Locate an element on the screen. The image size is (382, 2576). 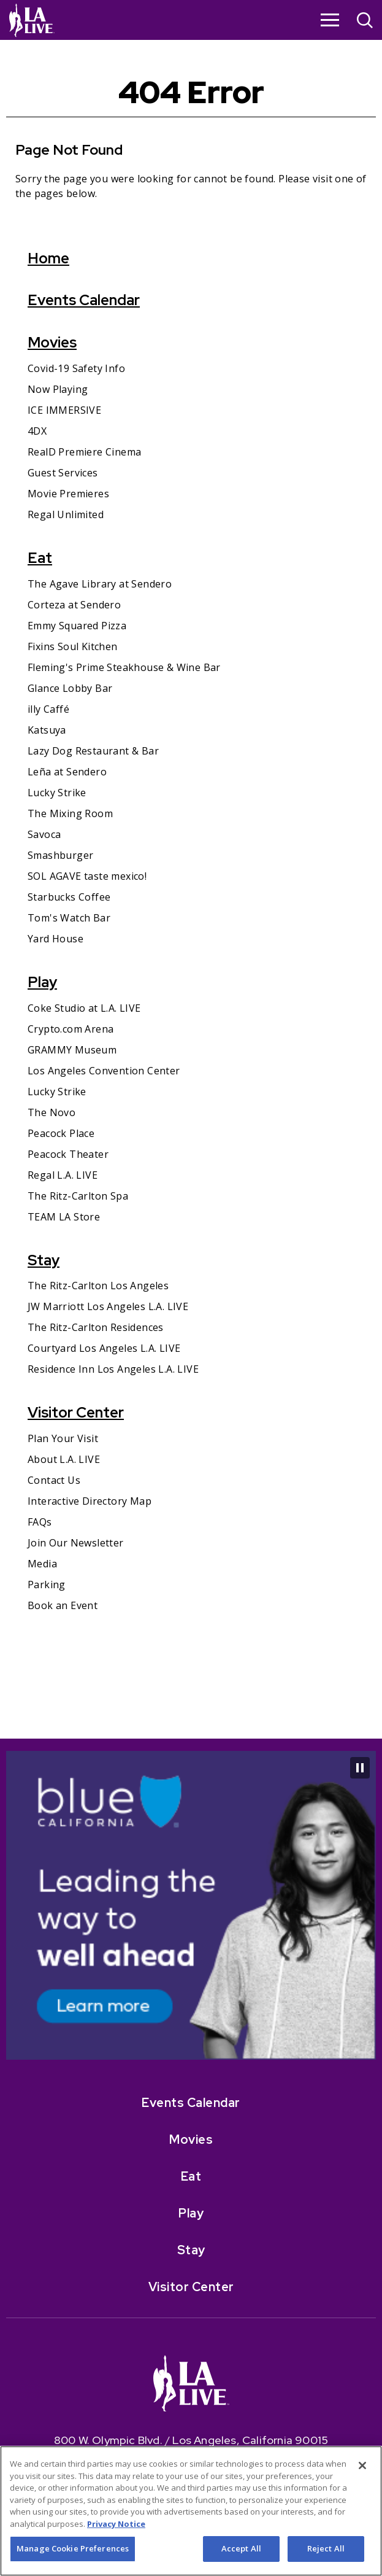
Plan Your Visit [Plan Your Visit- Opens in New Window] is located at coordinates (63, 1438).